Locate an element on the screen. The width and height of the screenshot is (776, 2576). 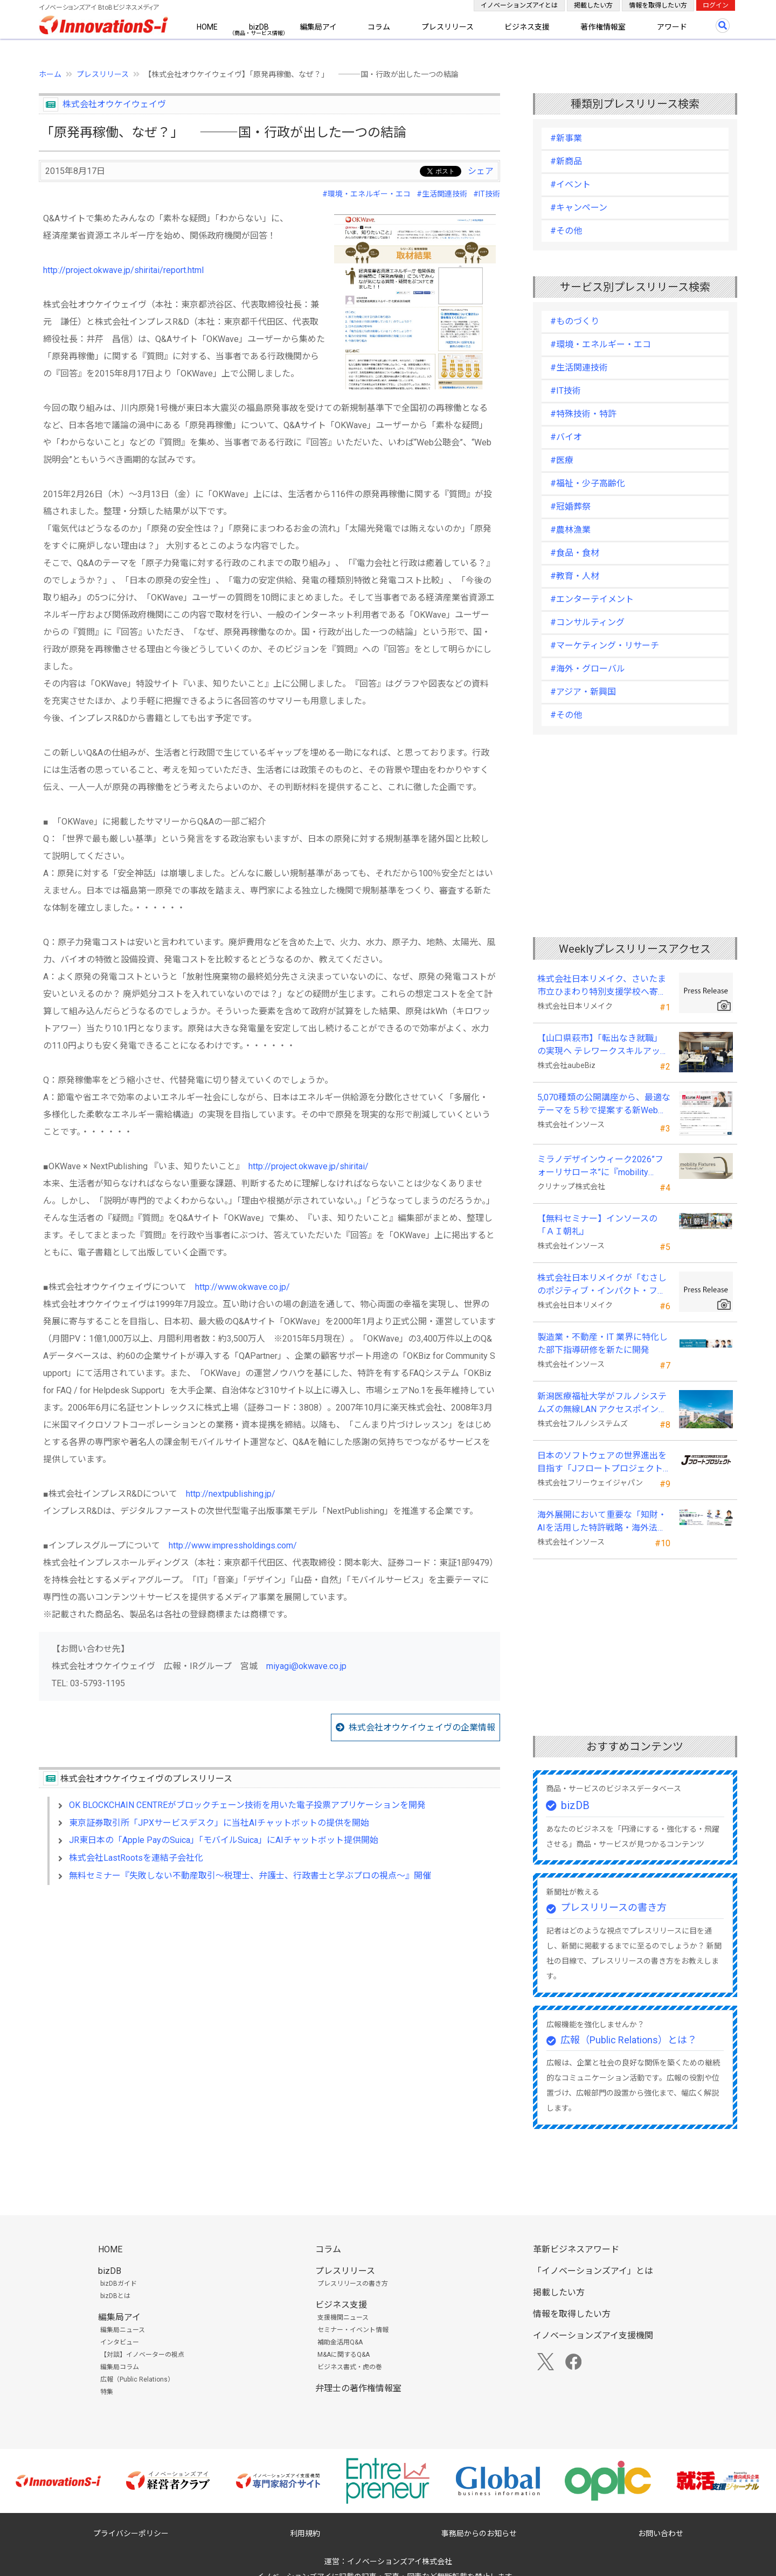
http://project.okwave.jp/shiritai/report.html is located at coordinates (123, 270).